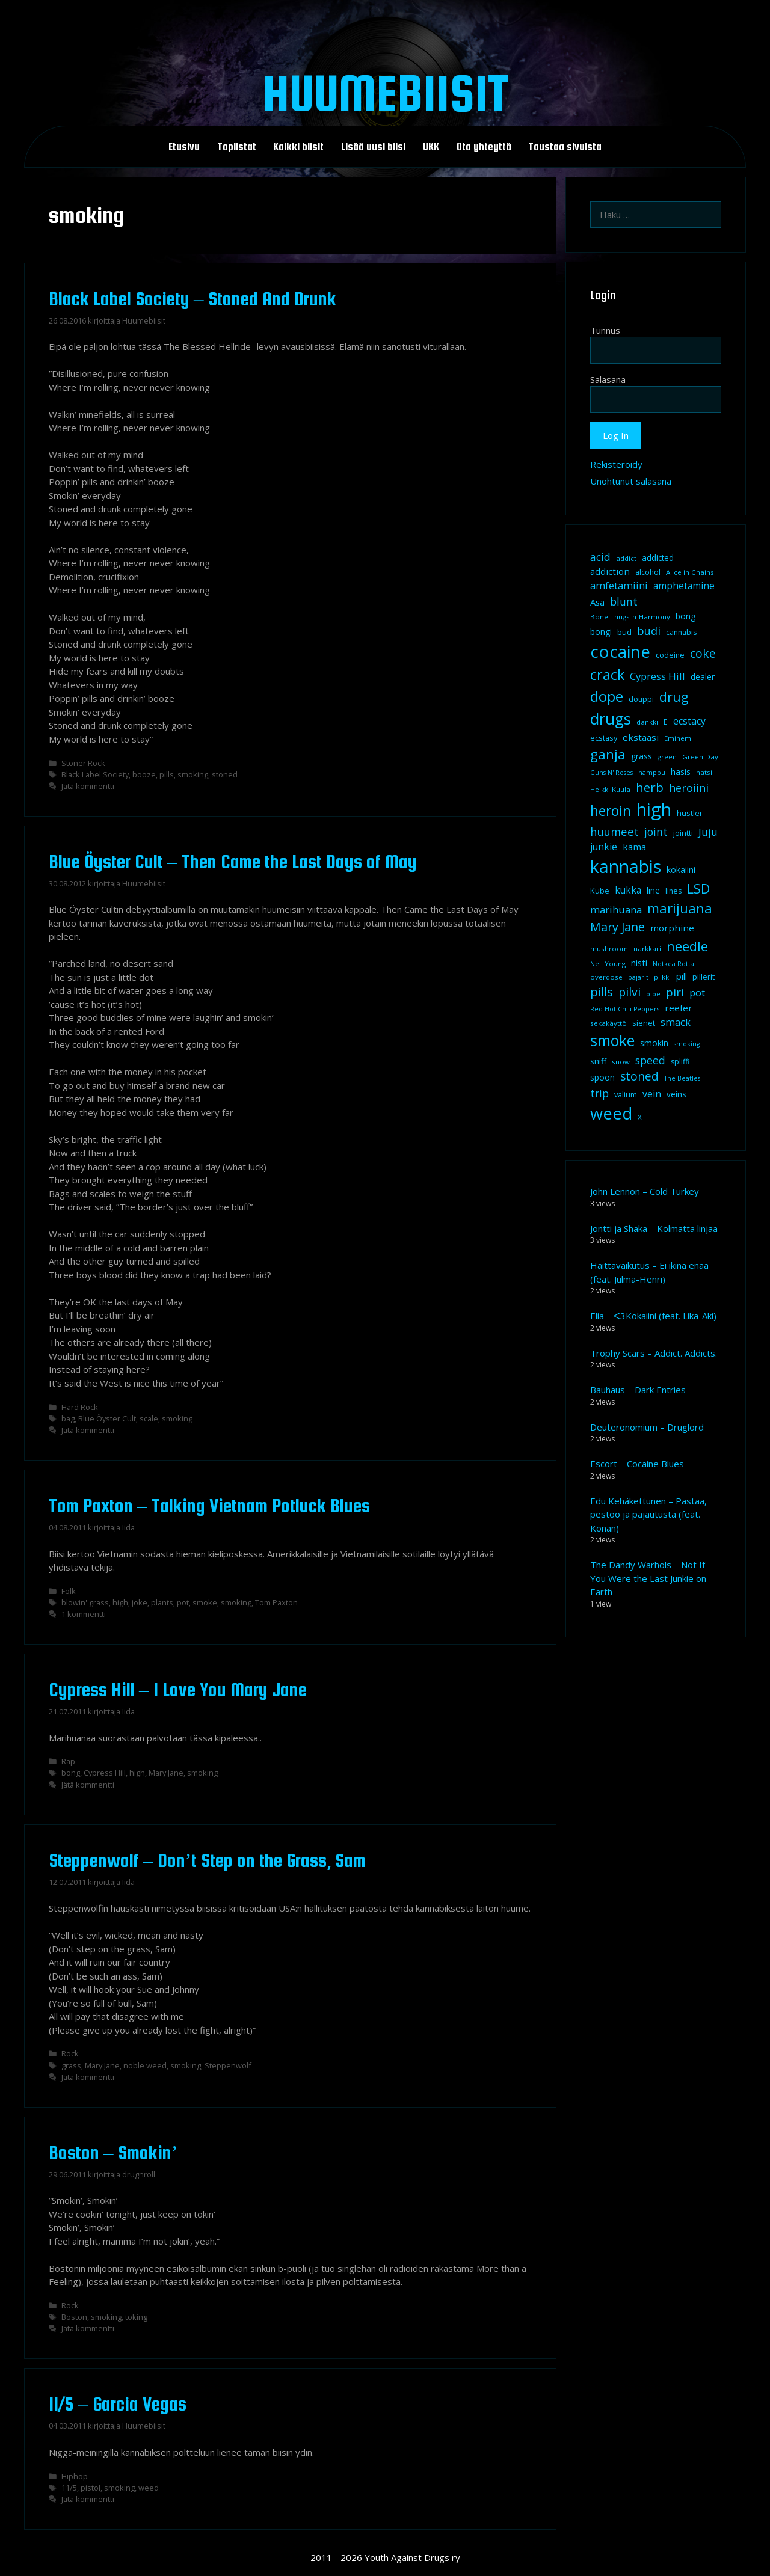 This screenshot has width=770, height=2576. I want to click on pistol, so click(90, 2487).